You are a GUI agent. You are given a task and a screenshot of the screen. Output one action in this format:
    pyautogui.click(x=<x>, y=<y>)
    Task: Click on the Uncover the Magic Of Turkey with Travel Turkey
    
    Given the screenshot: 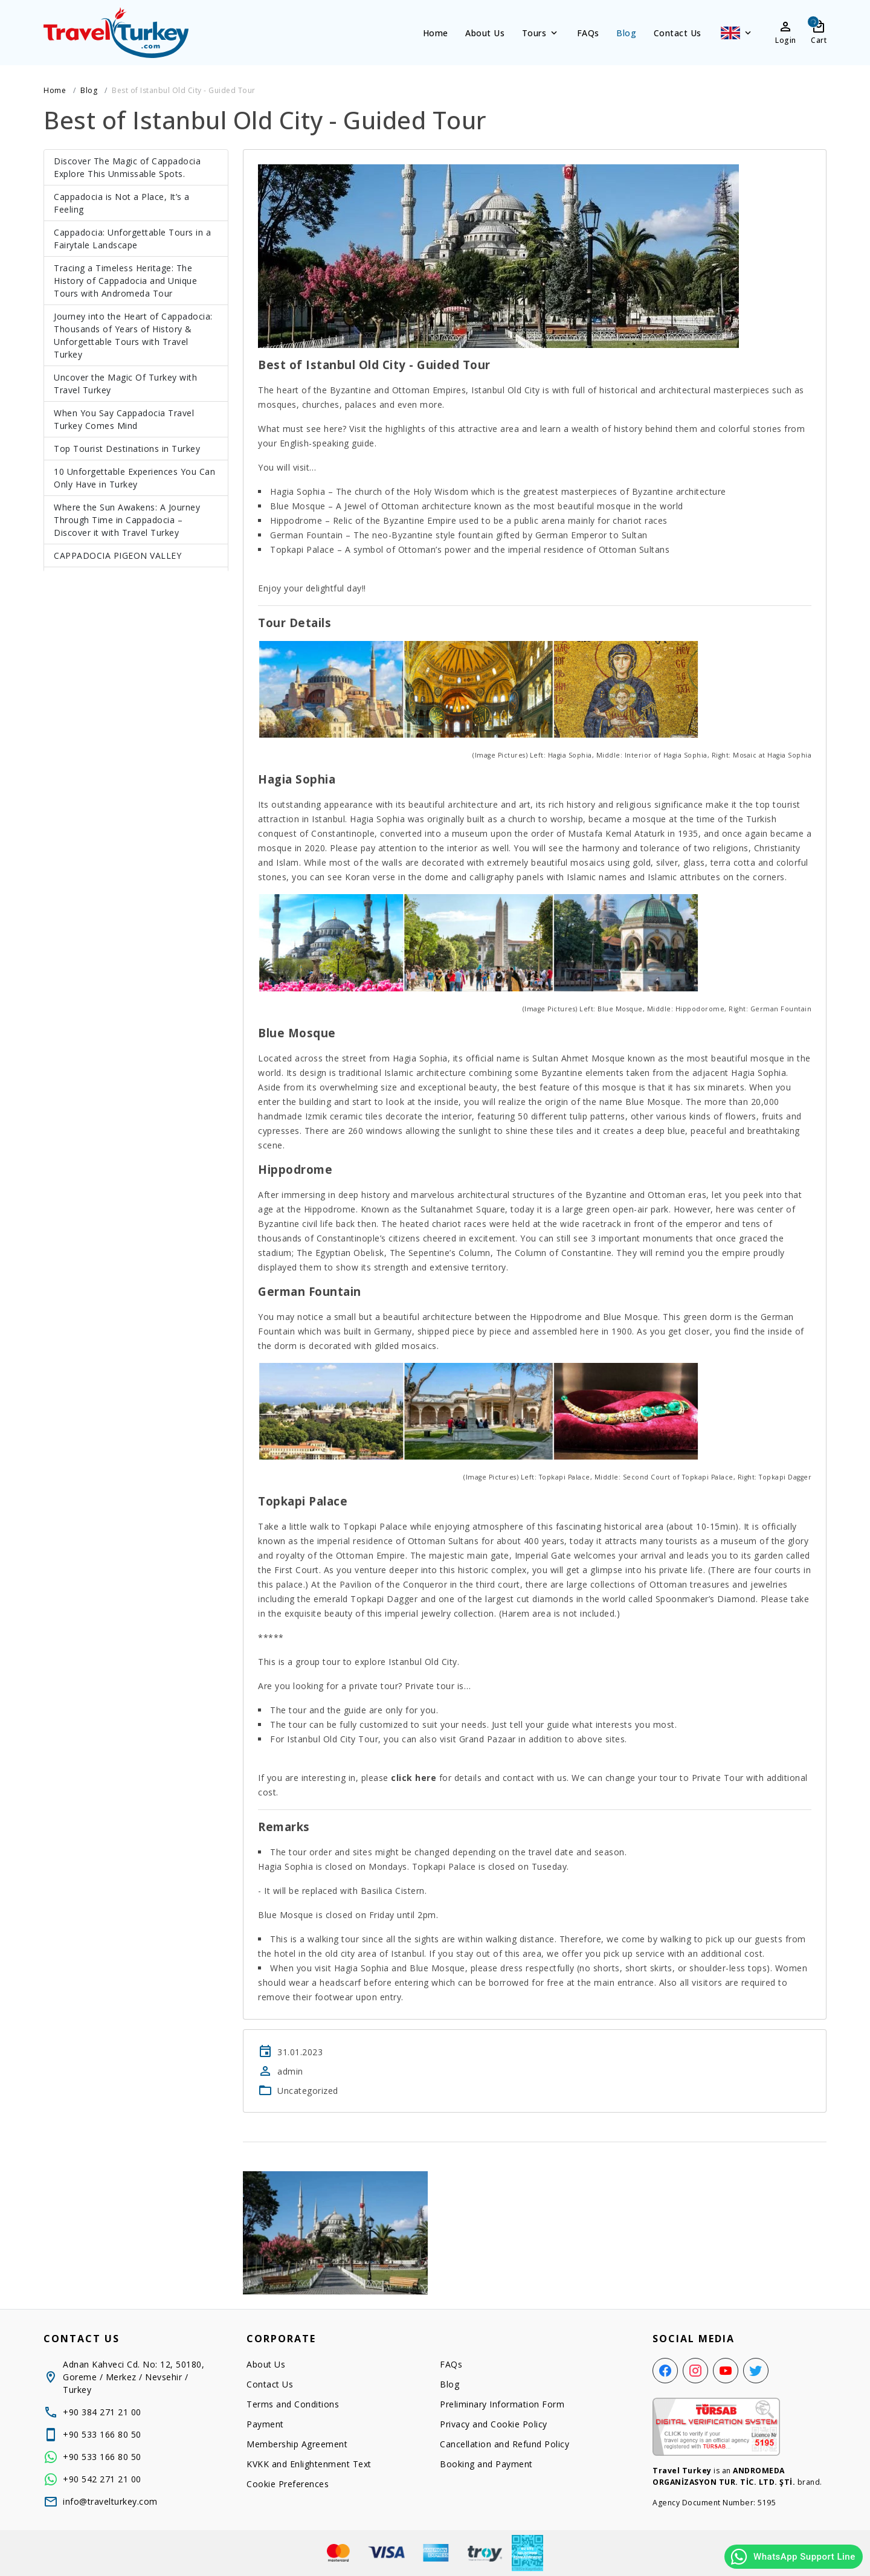 What is the action you would take?
    pyautogui.click(x=125, y=384)
    